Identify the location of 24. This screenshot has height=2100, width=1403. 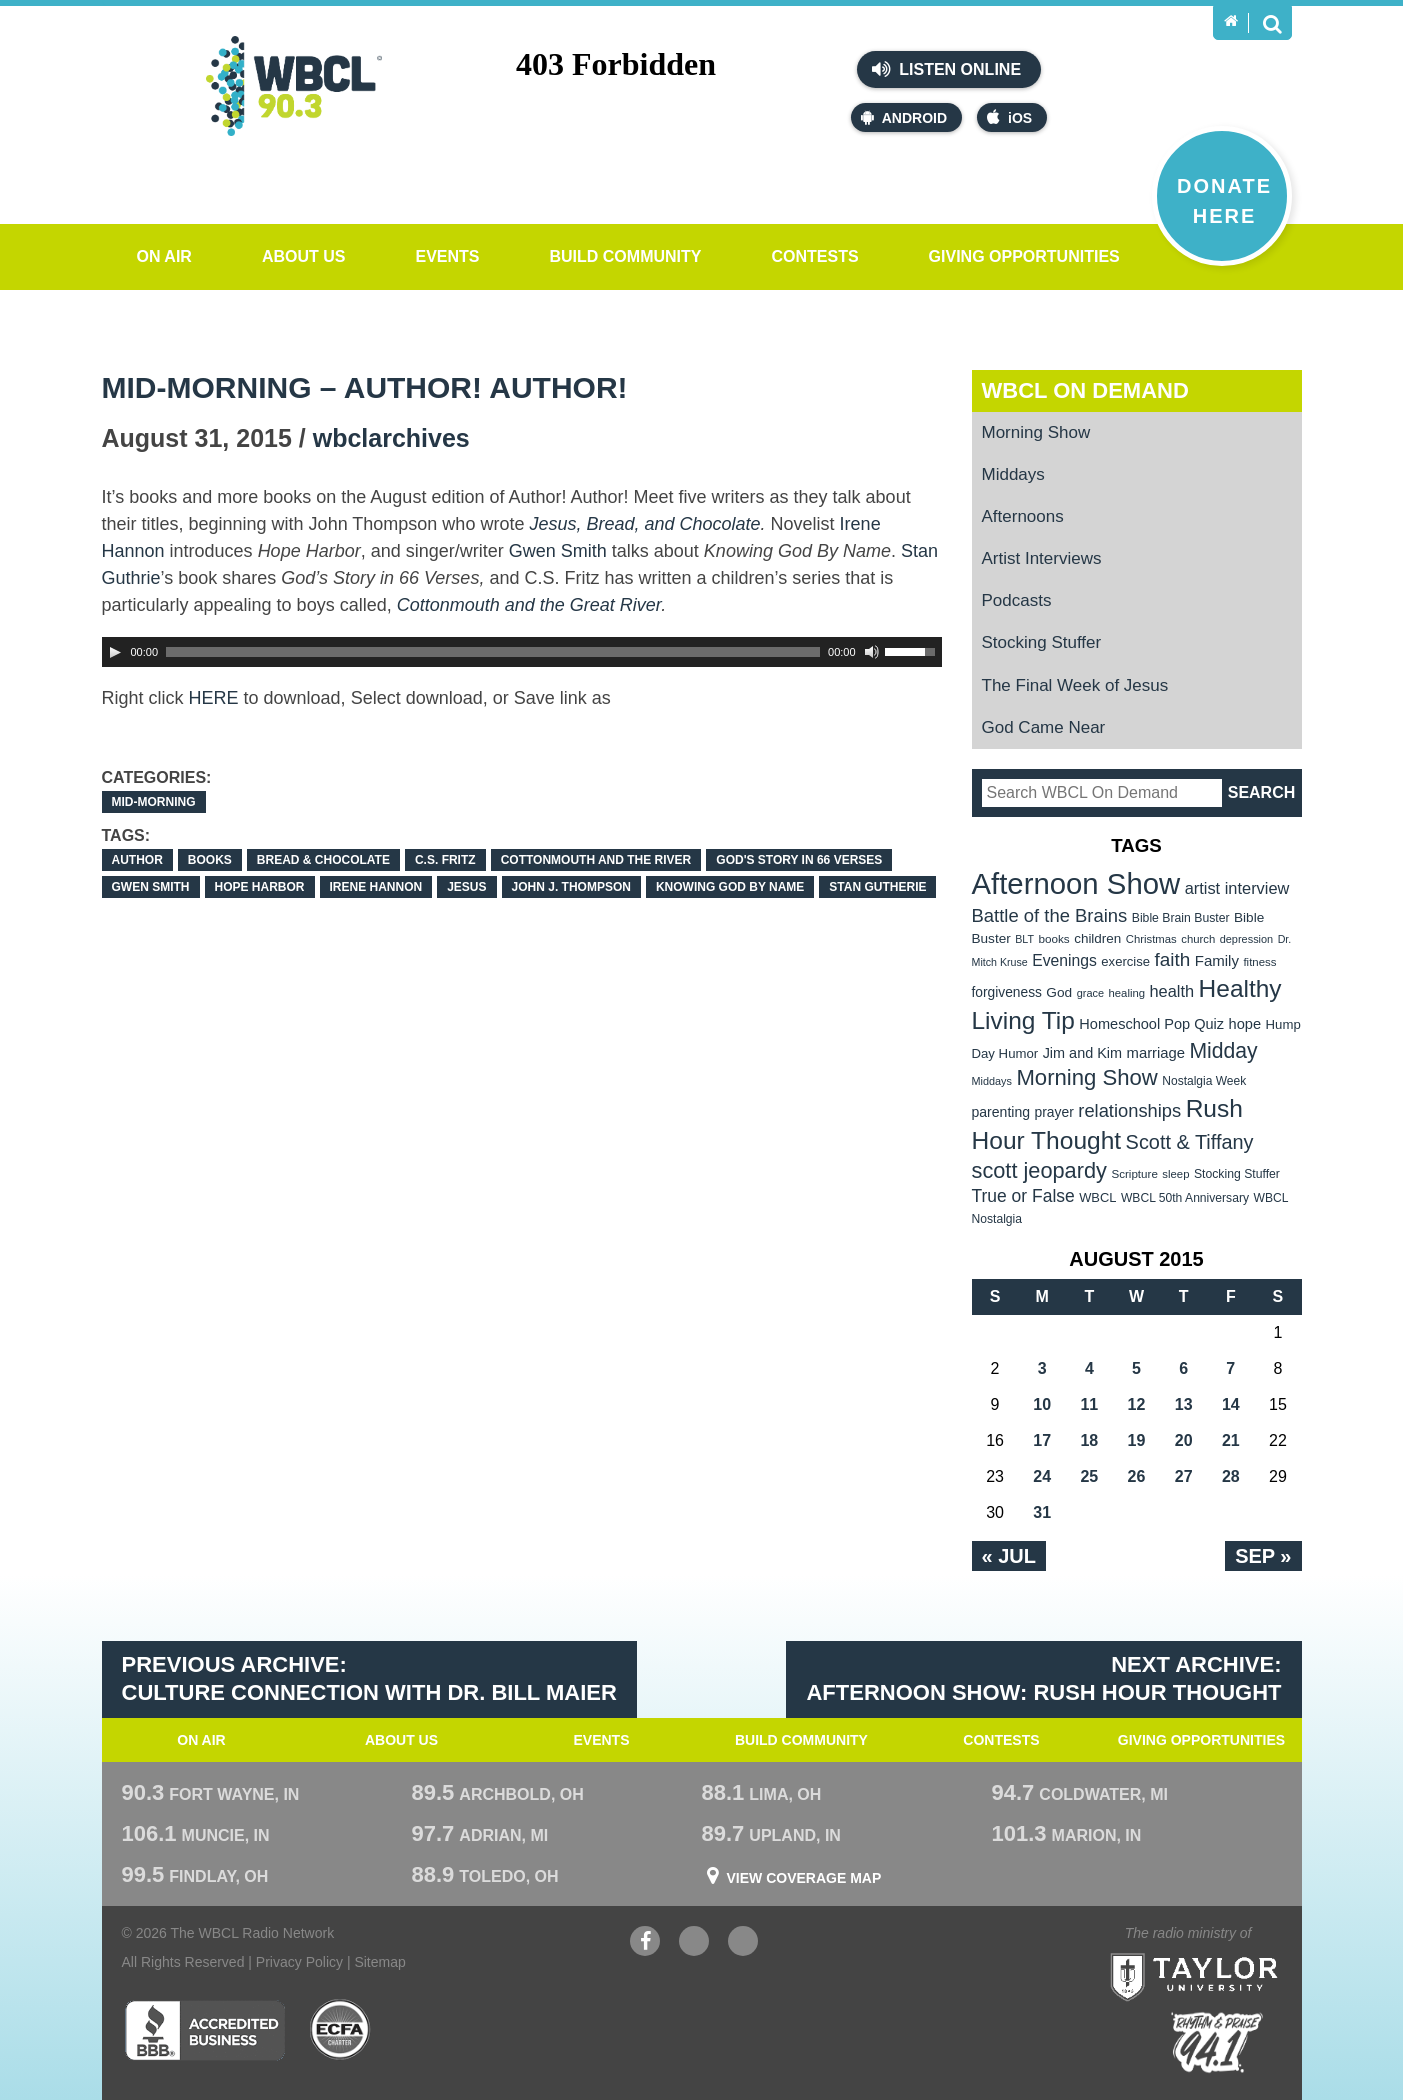
(1042, 1476).